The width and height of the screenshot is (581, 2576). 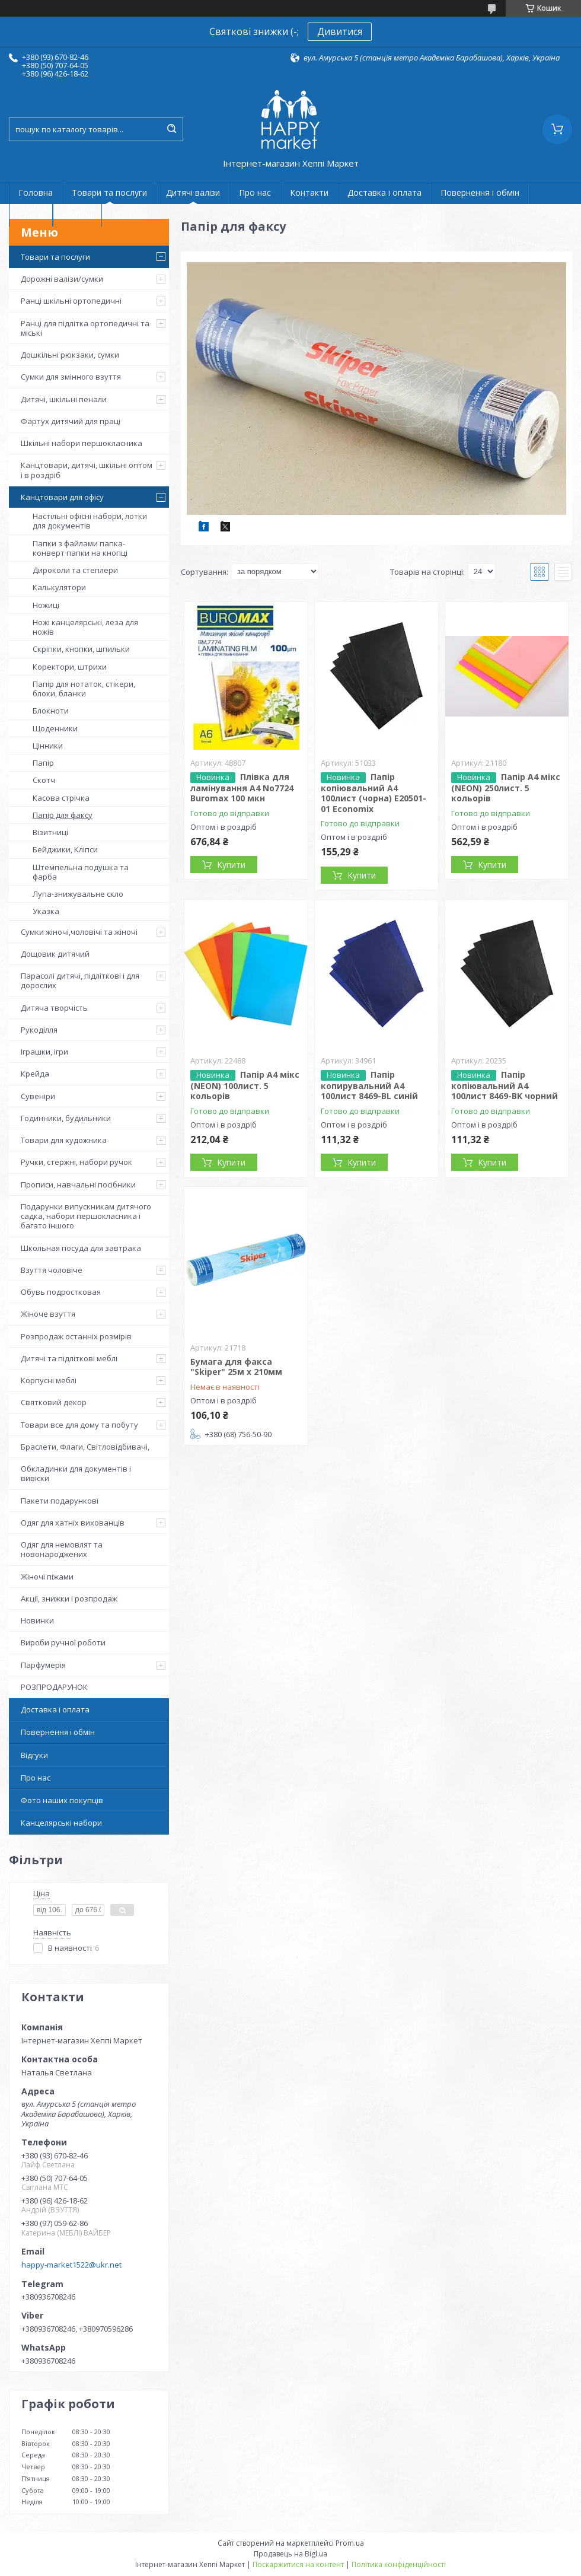 What do you see at coordinates (55, 953) in the screenshot?
I see `Дощовик дитячий` at bounding box center [55, 953].